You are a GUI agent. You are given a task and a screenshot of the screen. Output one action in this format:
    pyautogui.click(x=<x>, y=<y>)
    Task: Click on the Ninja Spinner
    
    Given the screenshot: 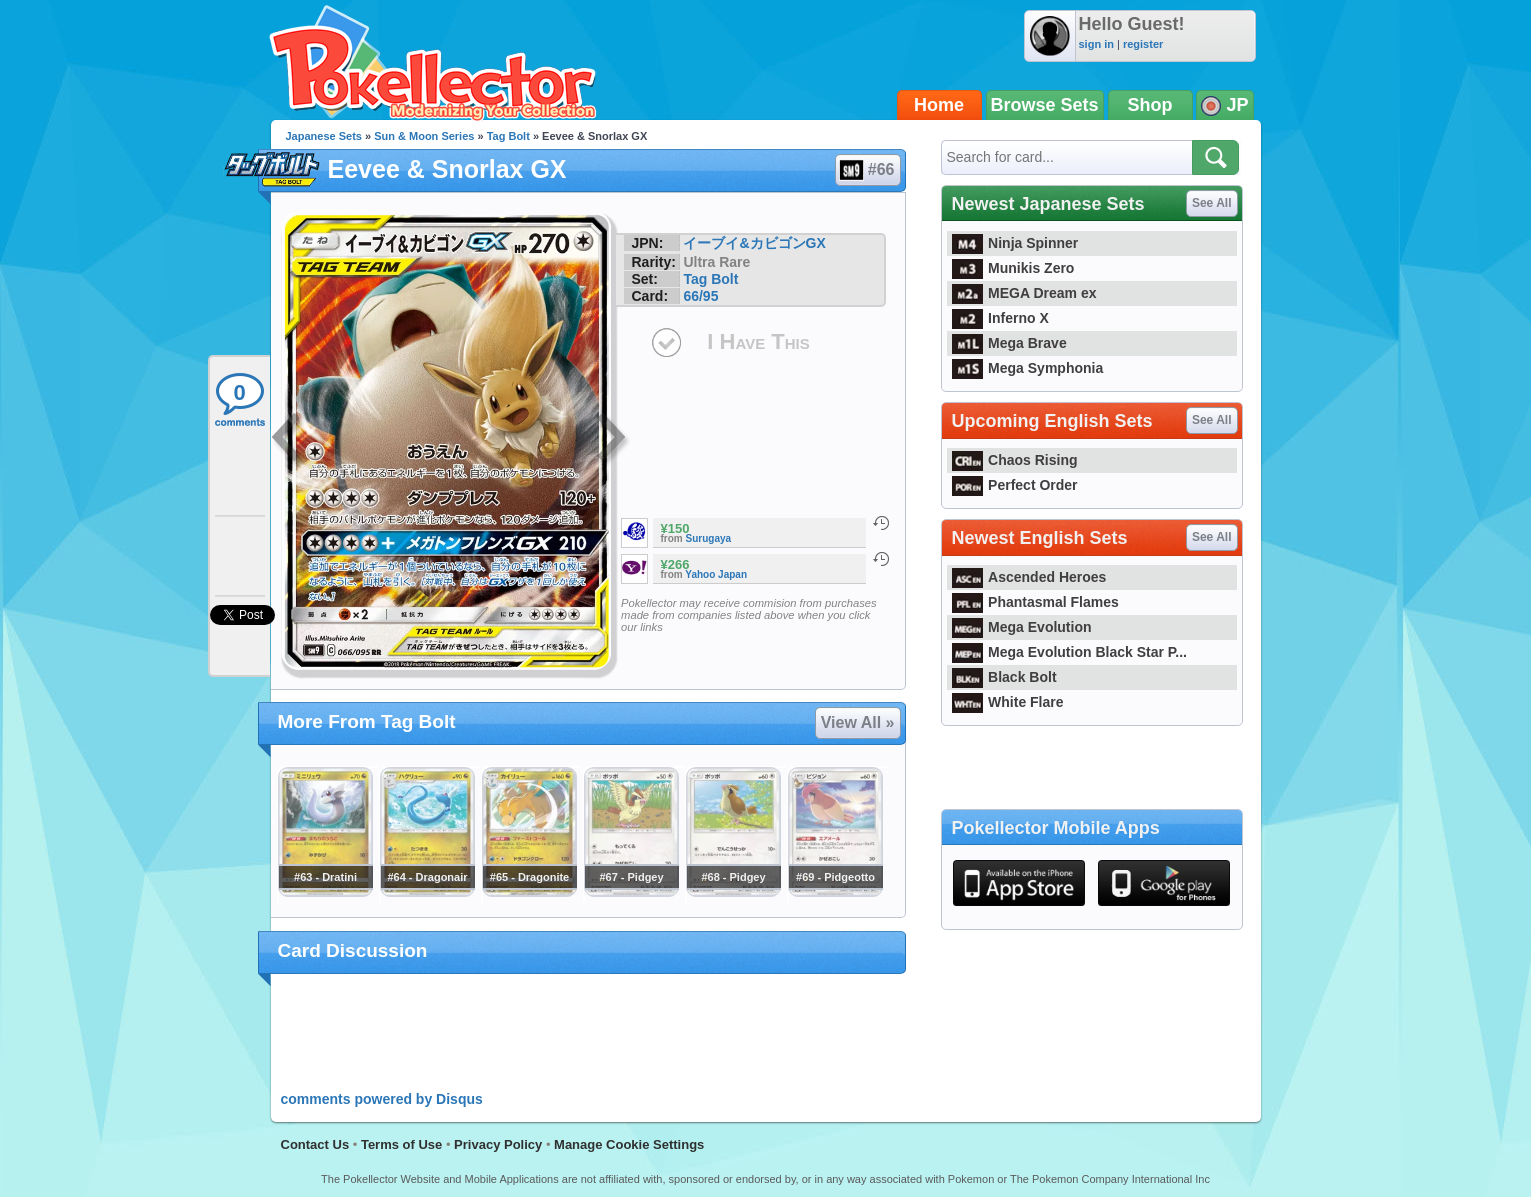 What is the action you would take?
    pyautogui.click(x=1015, y=243)
    